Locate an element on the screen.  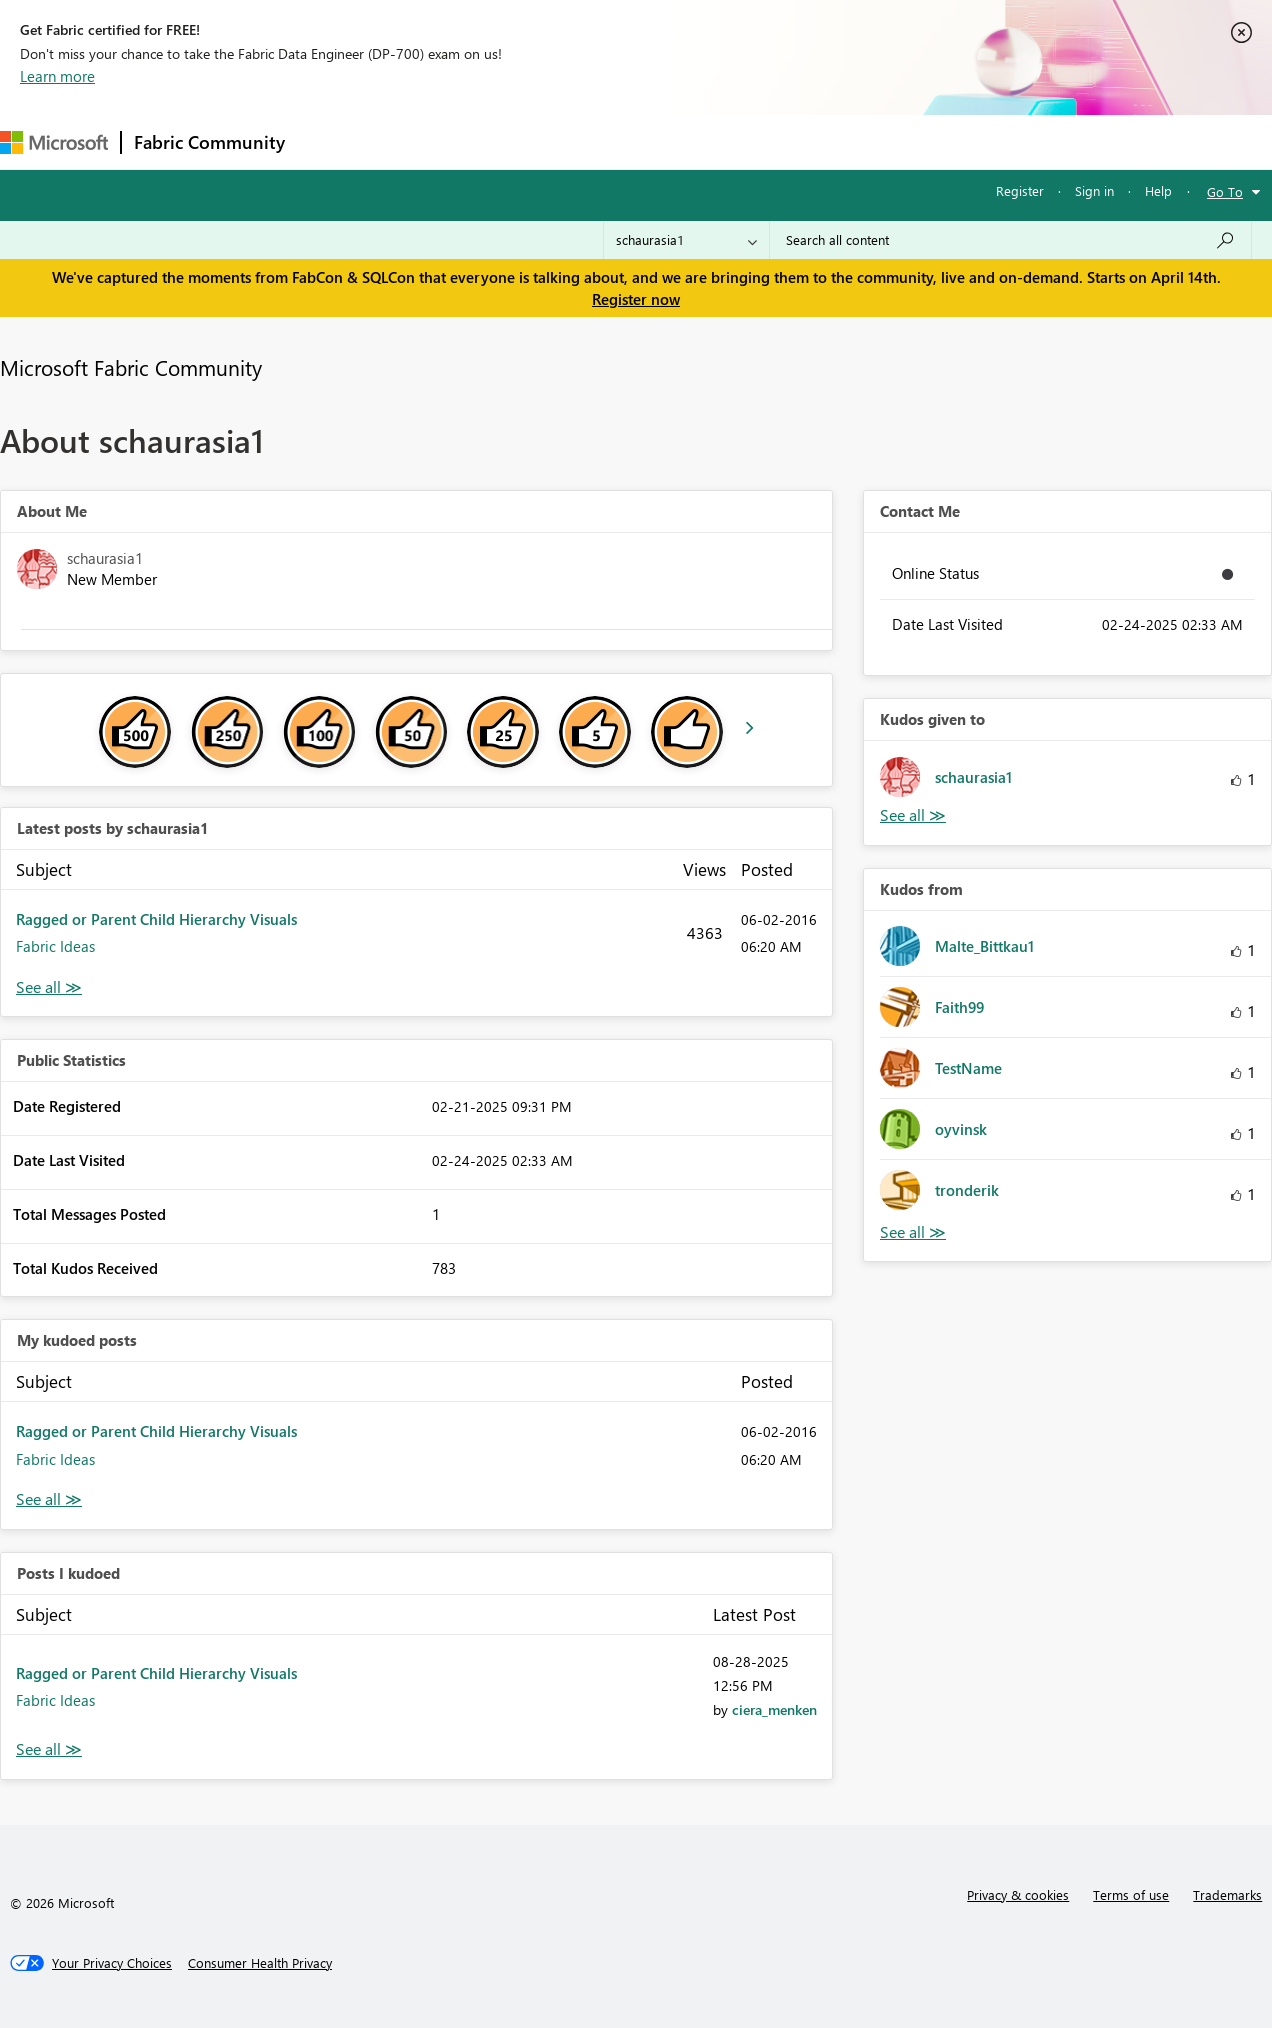
View All [See All Kudos from] is located at coordinates (913, 1232).